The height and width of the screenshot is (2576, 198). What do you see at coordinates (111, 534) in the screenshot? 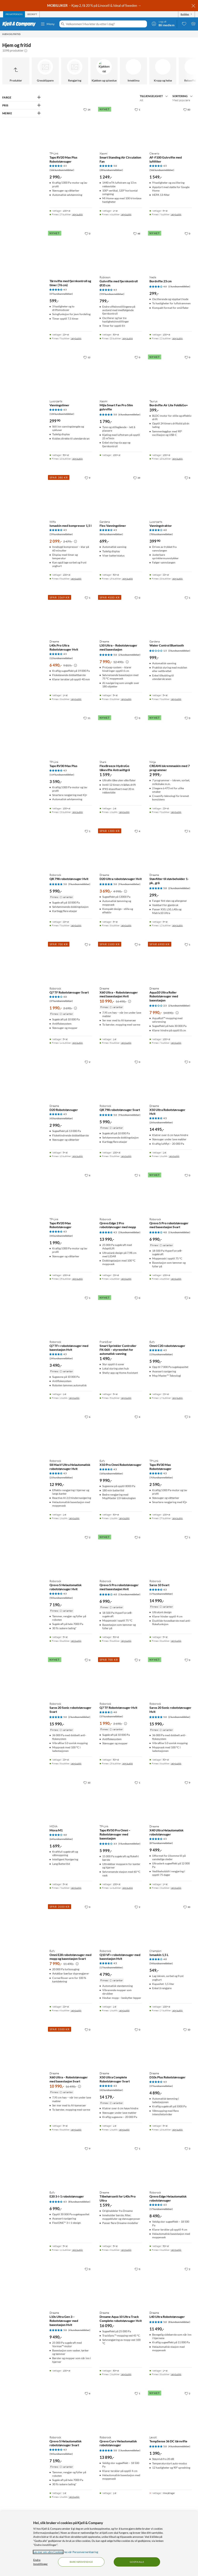
I see `(86 kundeanmeldelser) [4.5 av 5 stjerner. Les 86 kundeanmeldelser]` at bounding box center [111, 534].